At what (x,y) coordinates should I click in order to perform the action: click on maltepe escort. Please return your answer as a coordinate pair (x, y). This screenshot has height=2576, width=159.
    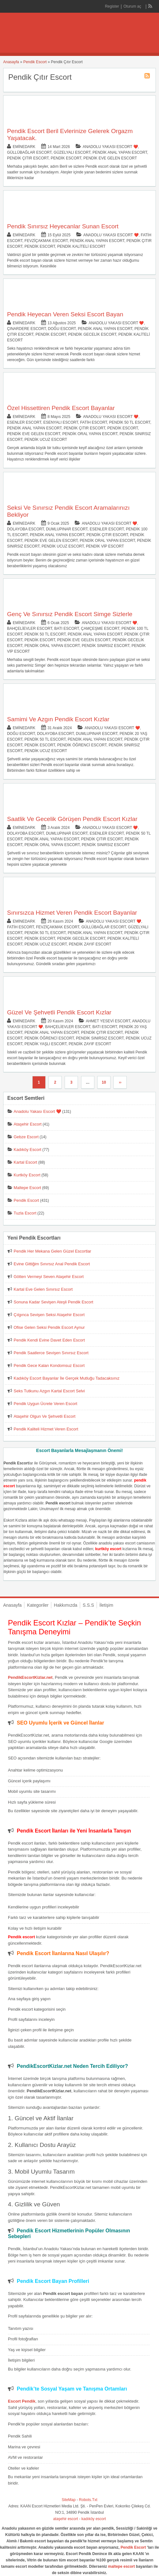
    Looking at the image, I should click on (121, 2566).